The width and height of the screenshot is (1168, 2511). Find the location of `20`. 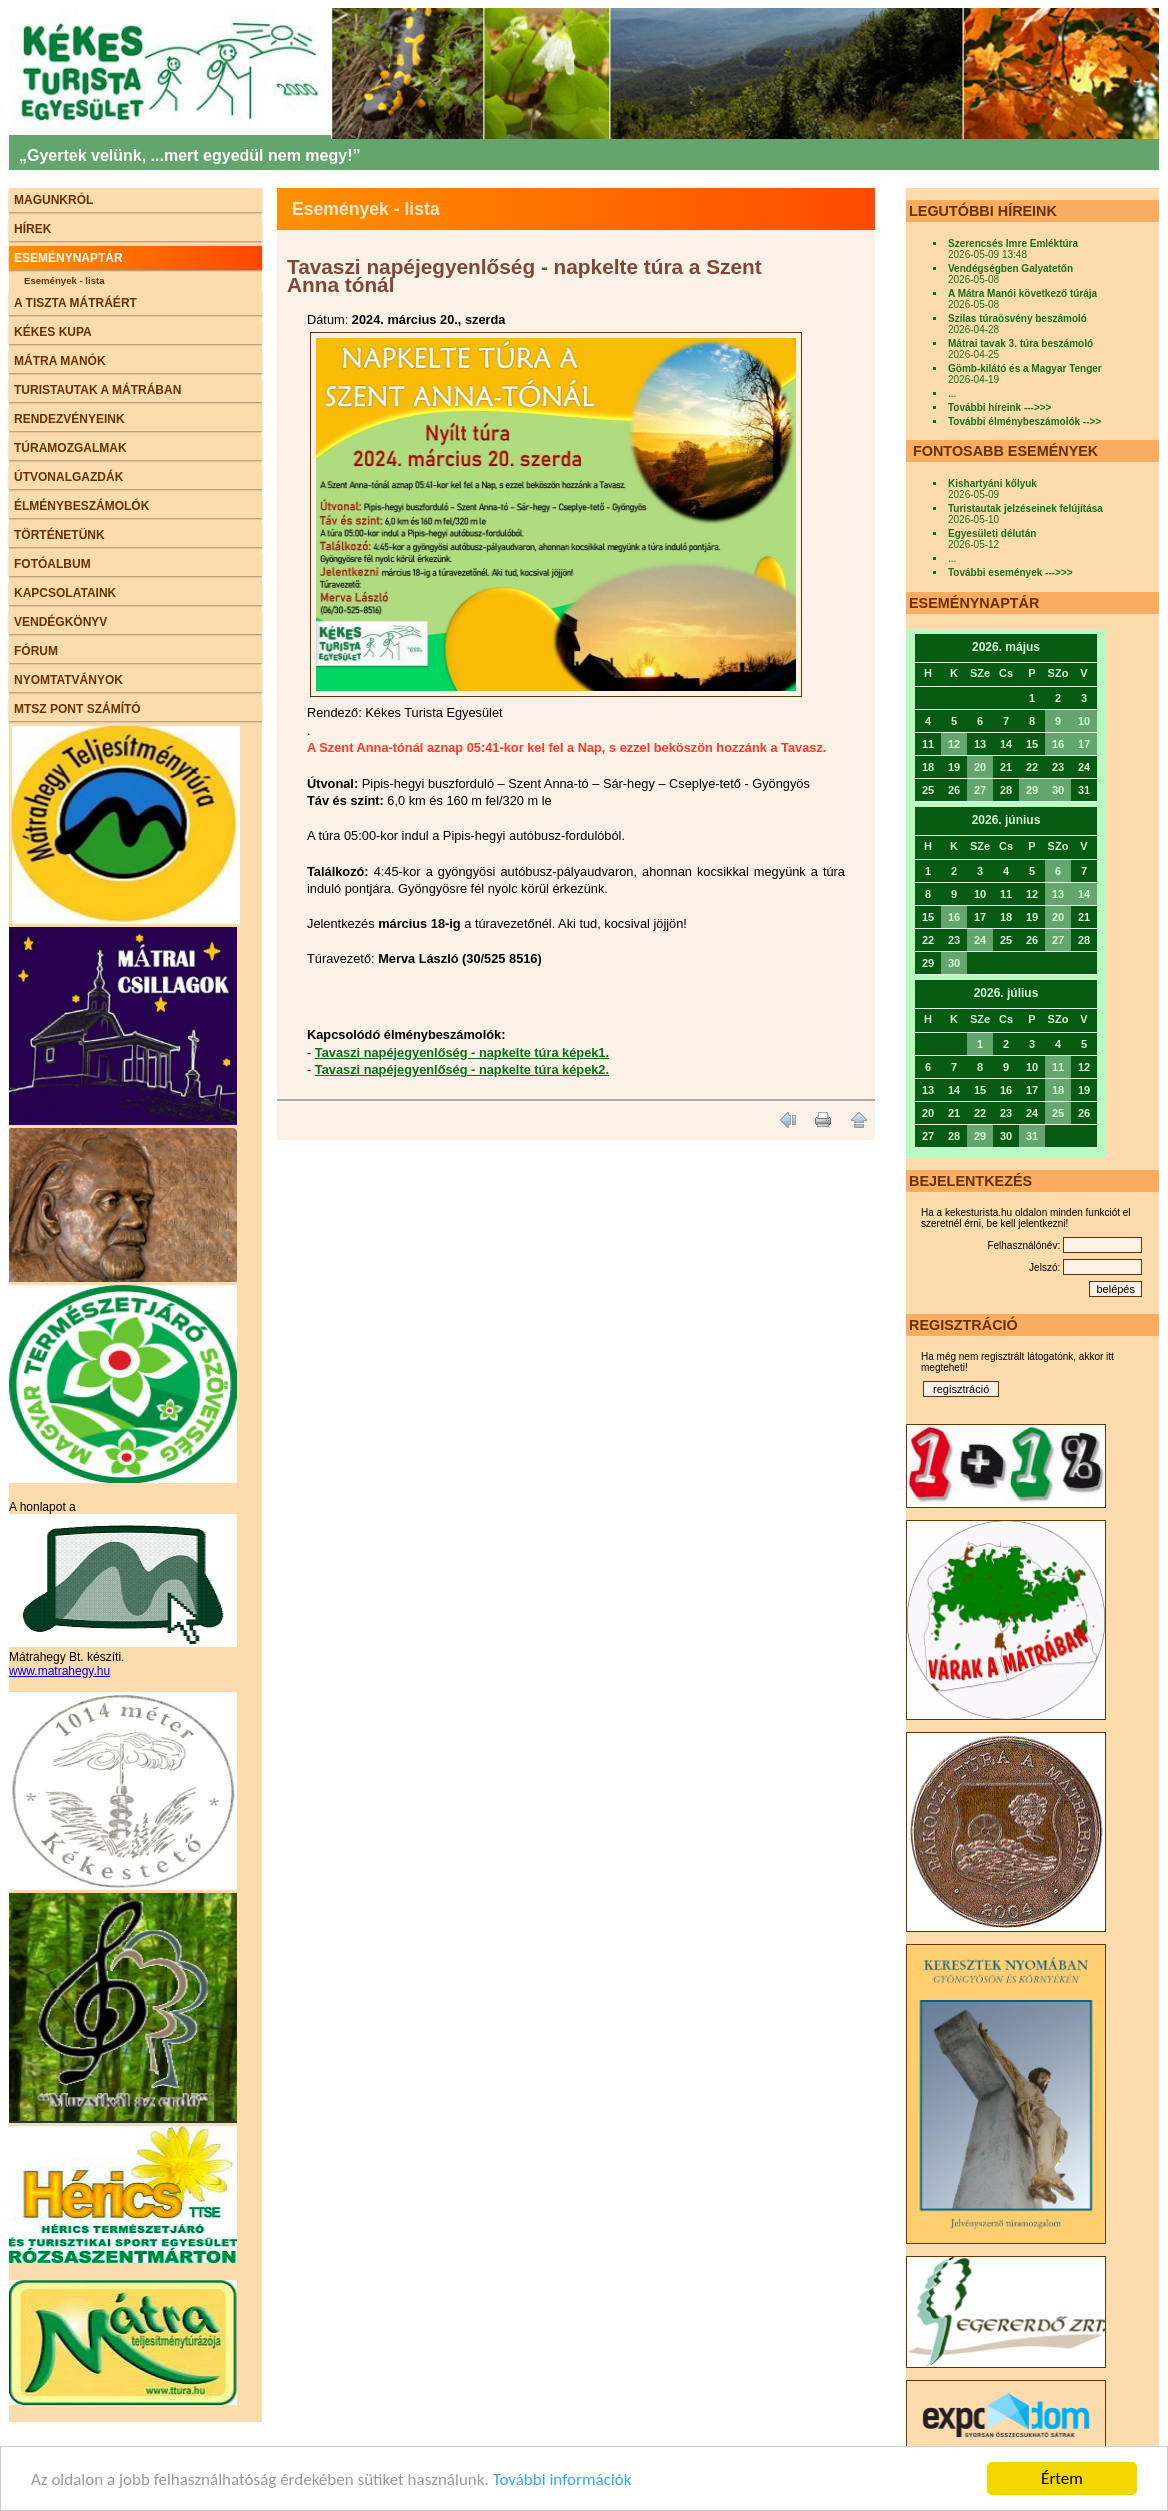

20 is located at coordinates (980, 767).